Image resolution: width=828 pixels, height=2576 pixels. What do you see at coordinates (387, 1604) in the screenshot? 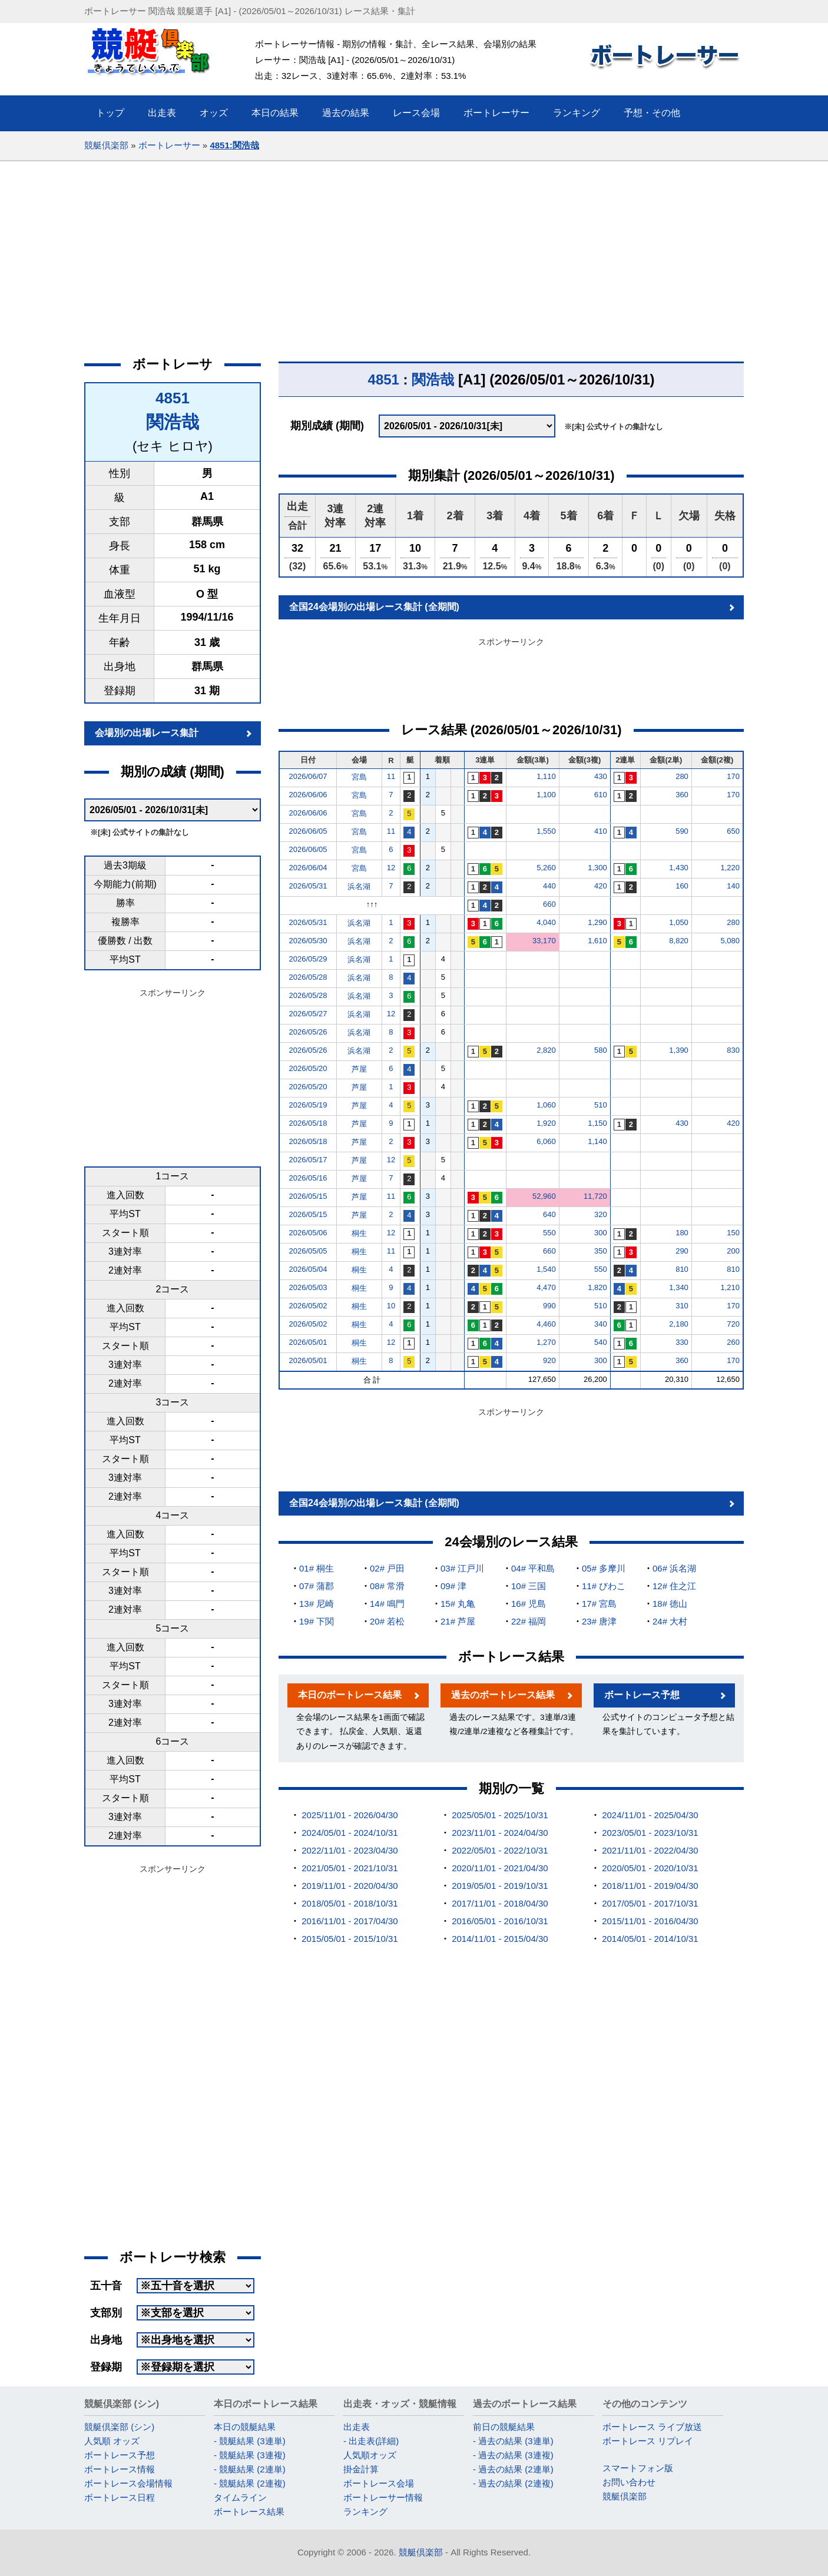
I see `14# 鳴門` at bounding box center [387, 1604].